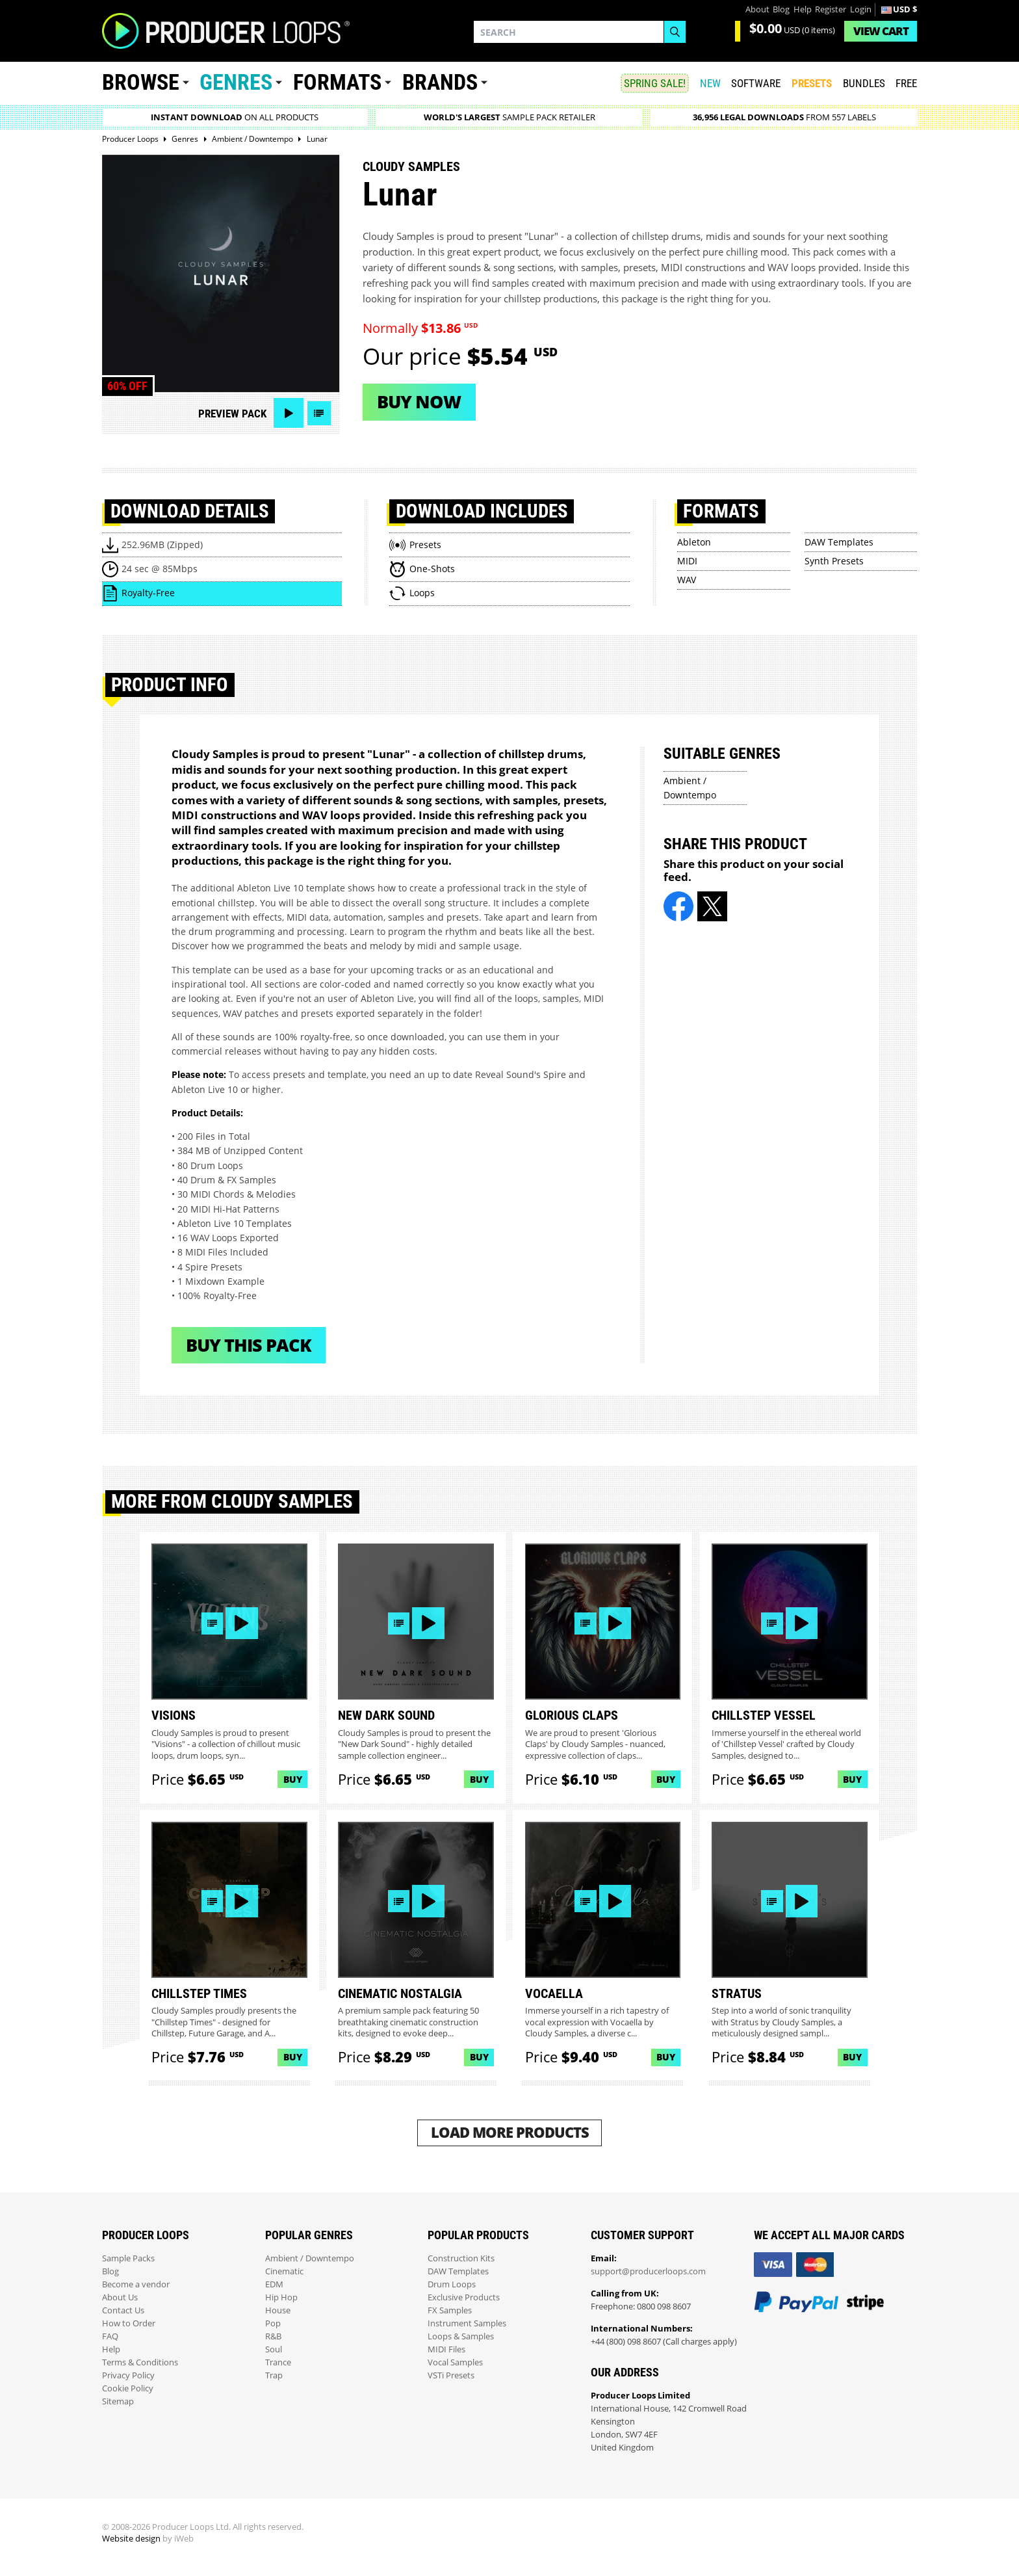  I want to click on Trance, so click(278, 2362).